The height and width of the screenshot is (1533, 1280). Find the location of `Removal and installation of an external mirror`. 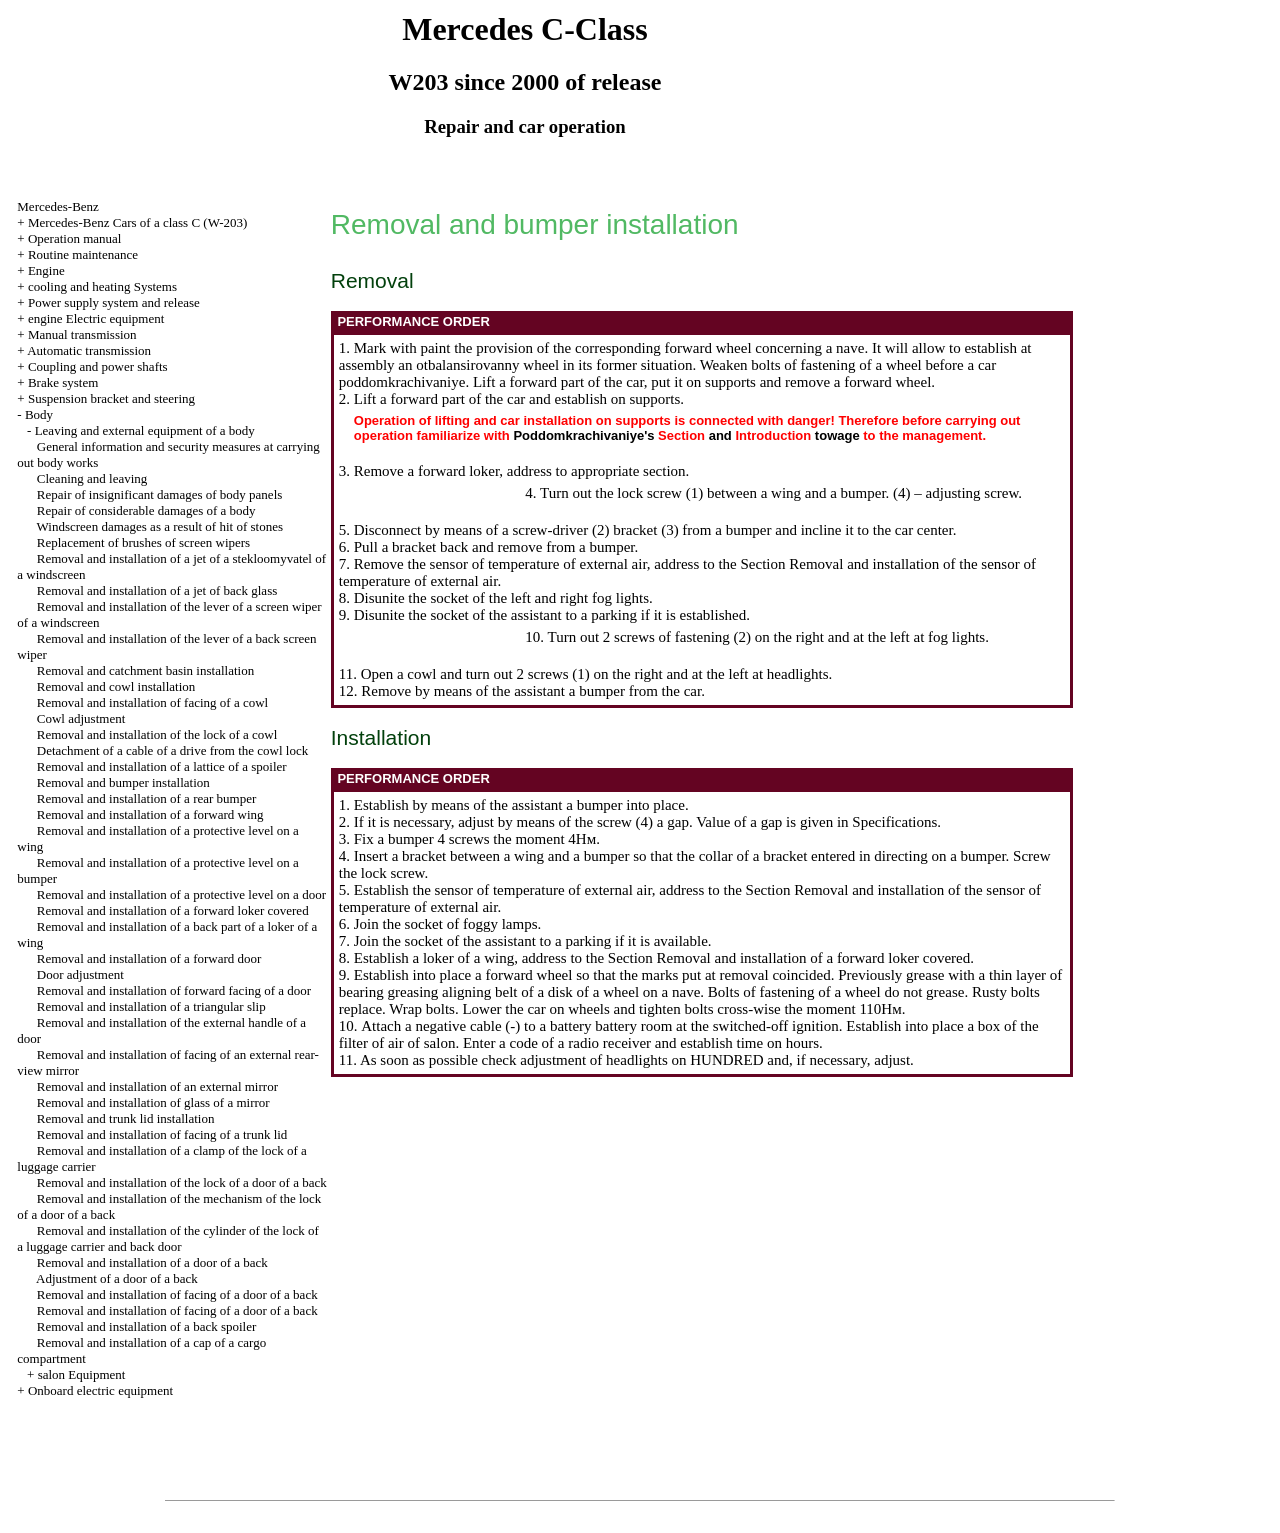

Removal and installation of an external mirror is located at coordinates (157, 1086).